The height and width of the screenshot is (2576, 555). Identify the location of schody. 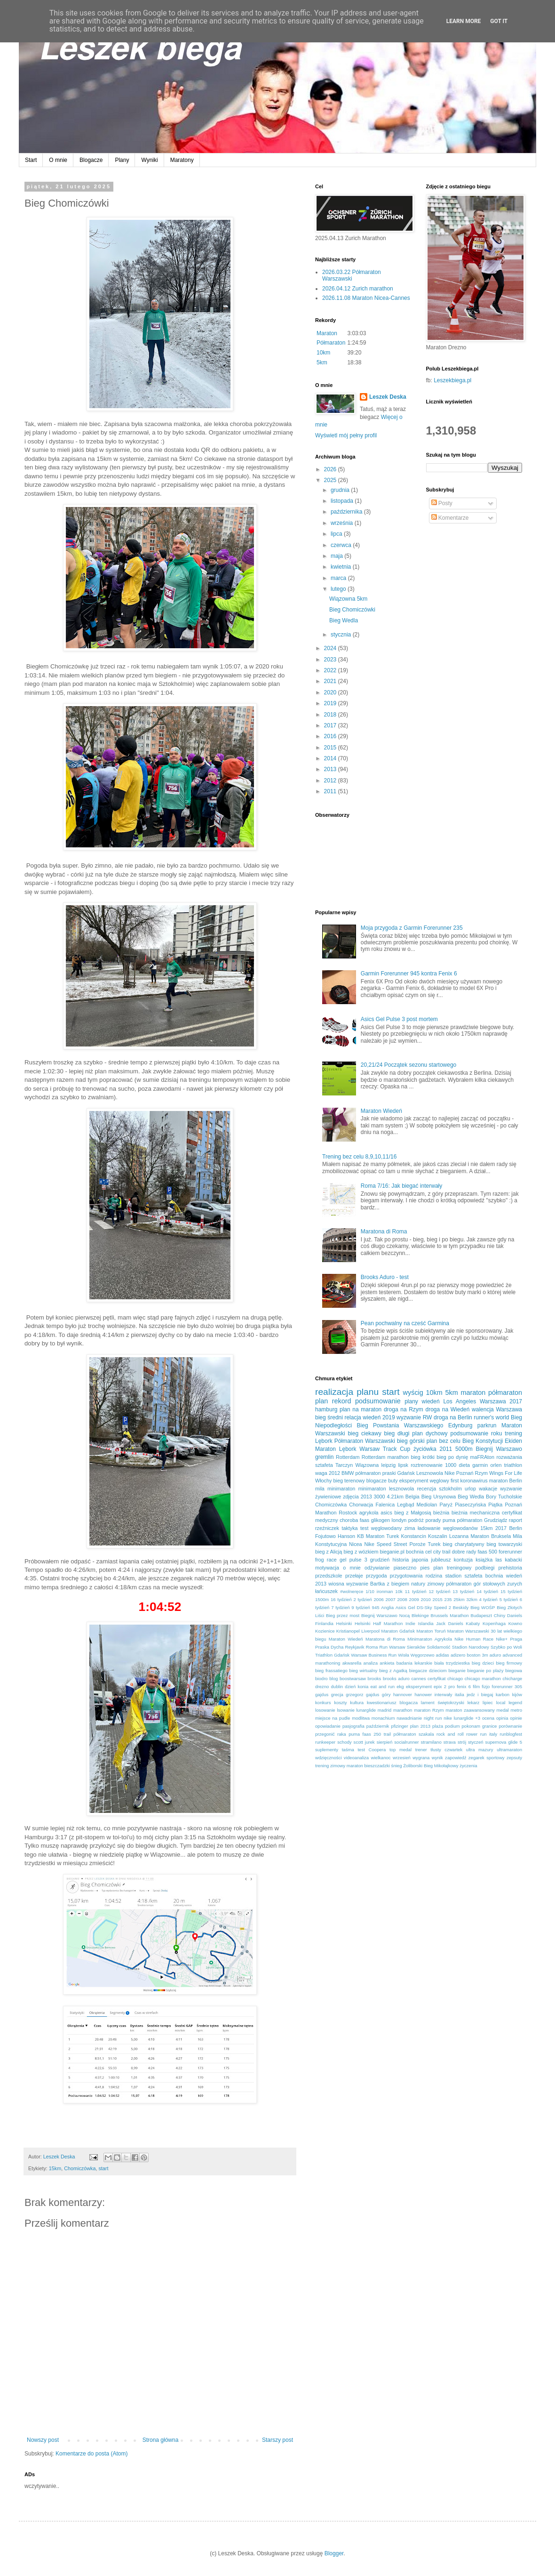
(344, 1742).